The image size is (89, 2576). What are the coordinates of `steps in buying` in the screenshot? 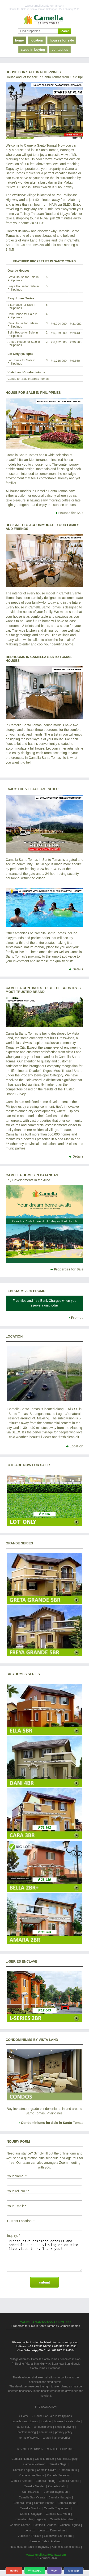 It's located at (33, 49).